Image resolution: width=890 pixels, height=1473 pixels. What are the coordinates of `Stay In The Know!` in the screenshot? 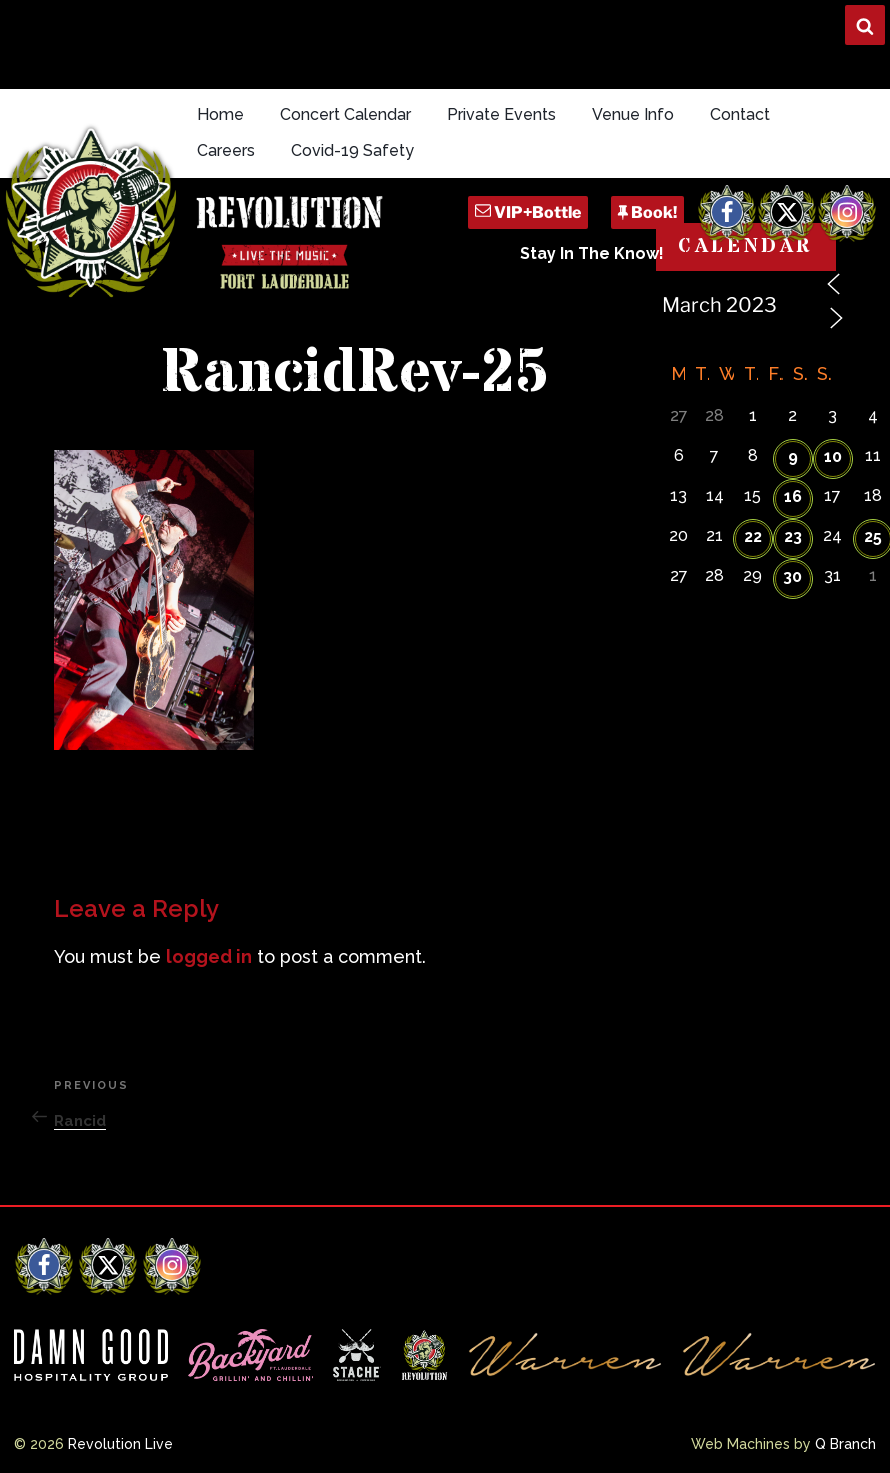 It's located at (592, 253).